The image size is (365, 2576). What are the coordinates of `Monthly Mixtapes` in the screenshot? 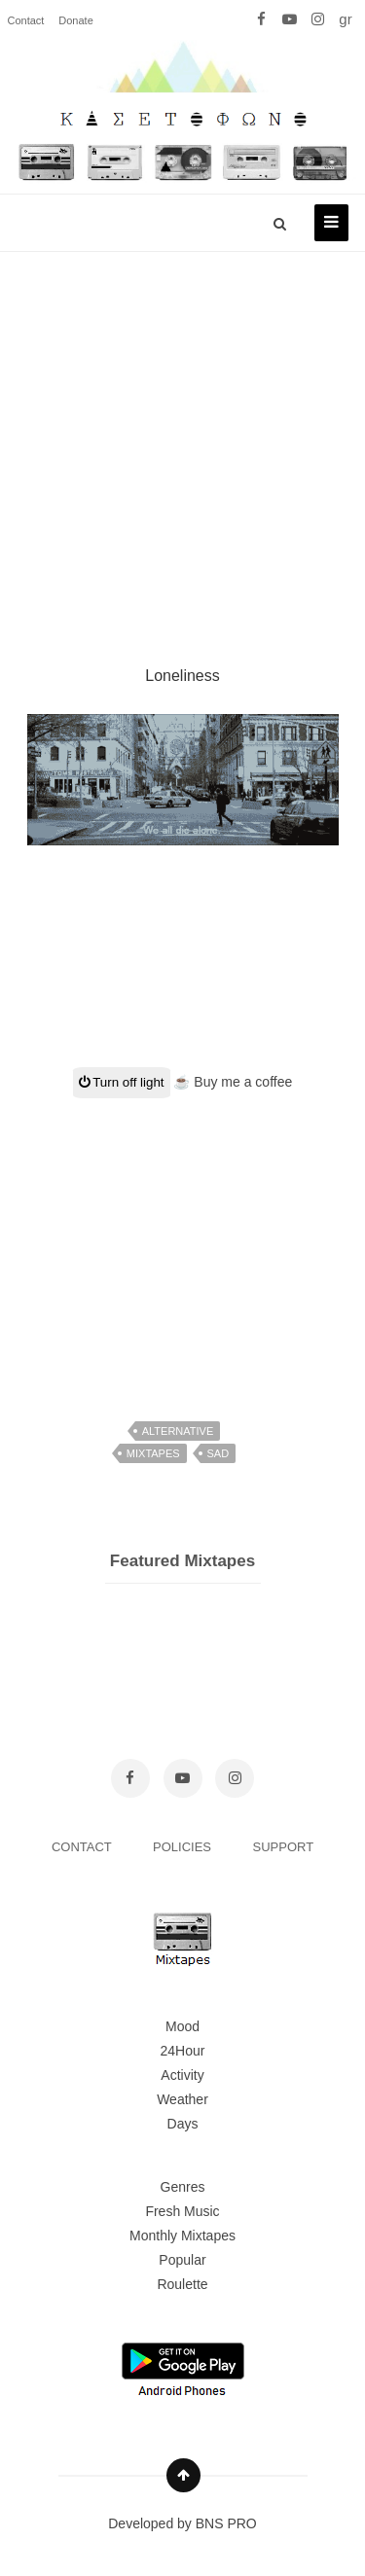 It's located at (182, 2235).